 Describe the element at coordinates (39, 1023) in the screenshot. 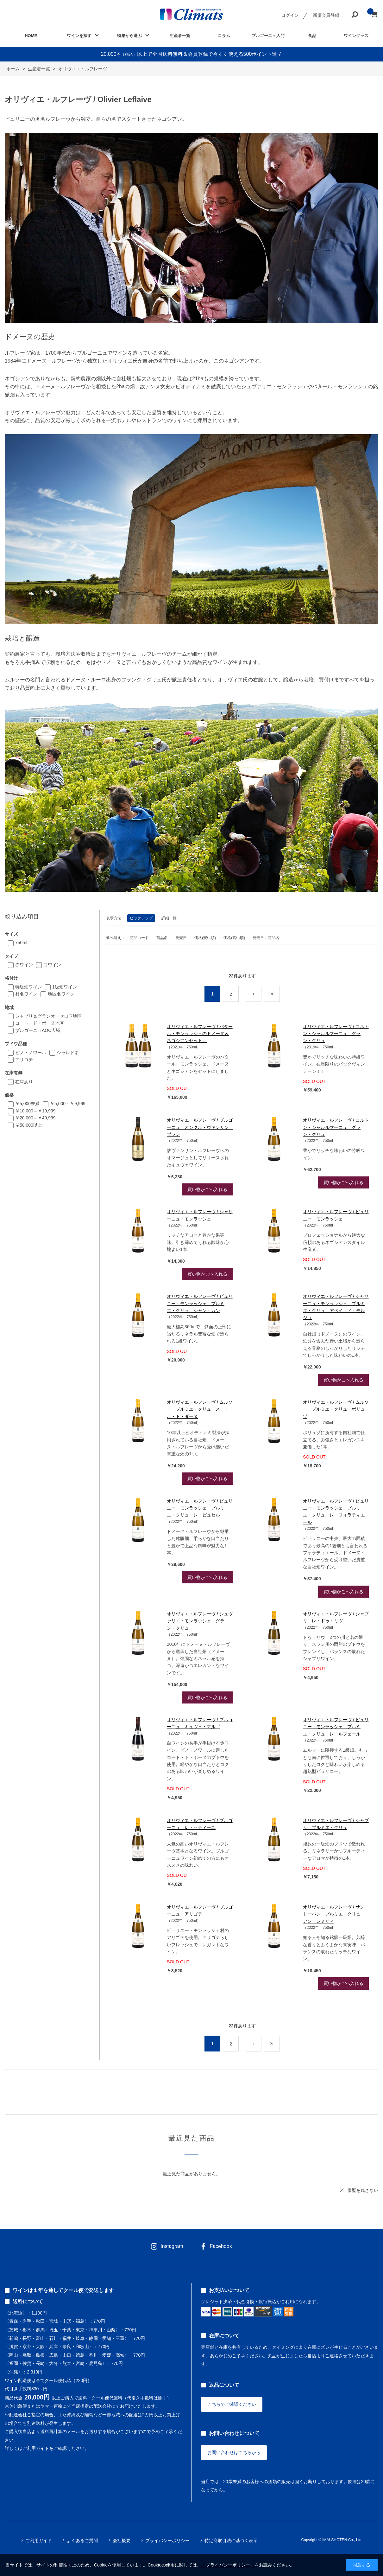

I see `コート・ド・ボーヌ地区` at that location.